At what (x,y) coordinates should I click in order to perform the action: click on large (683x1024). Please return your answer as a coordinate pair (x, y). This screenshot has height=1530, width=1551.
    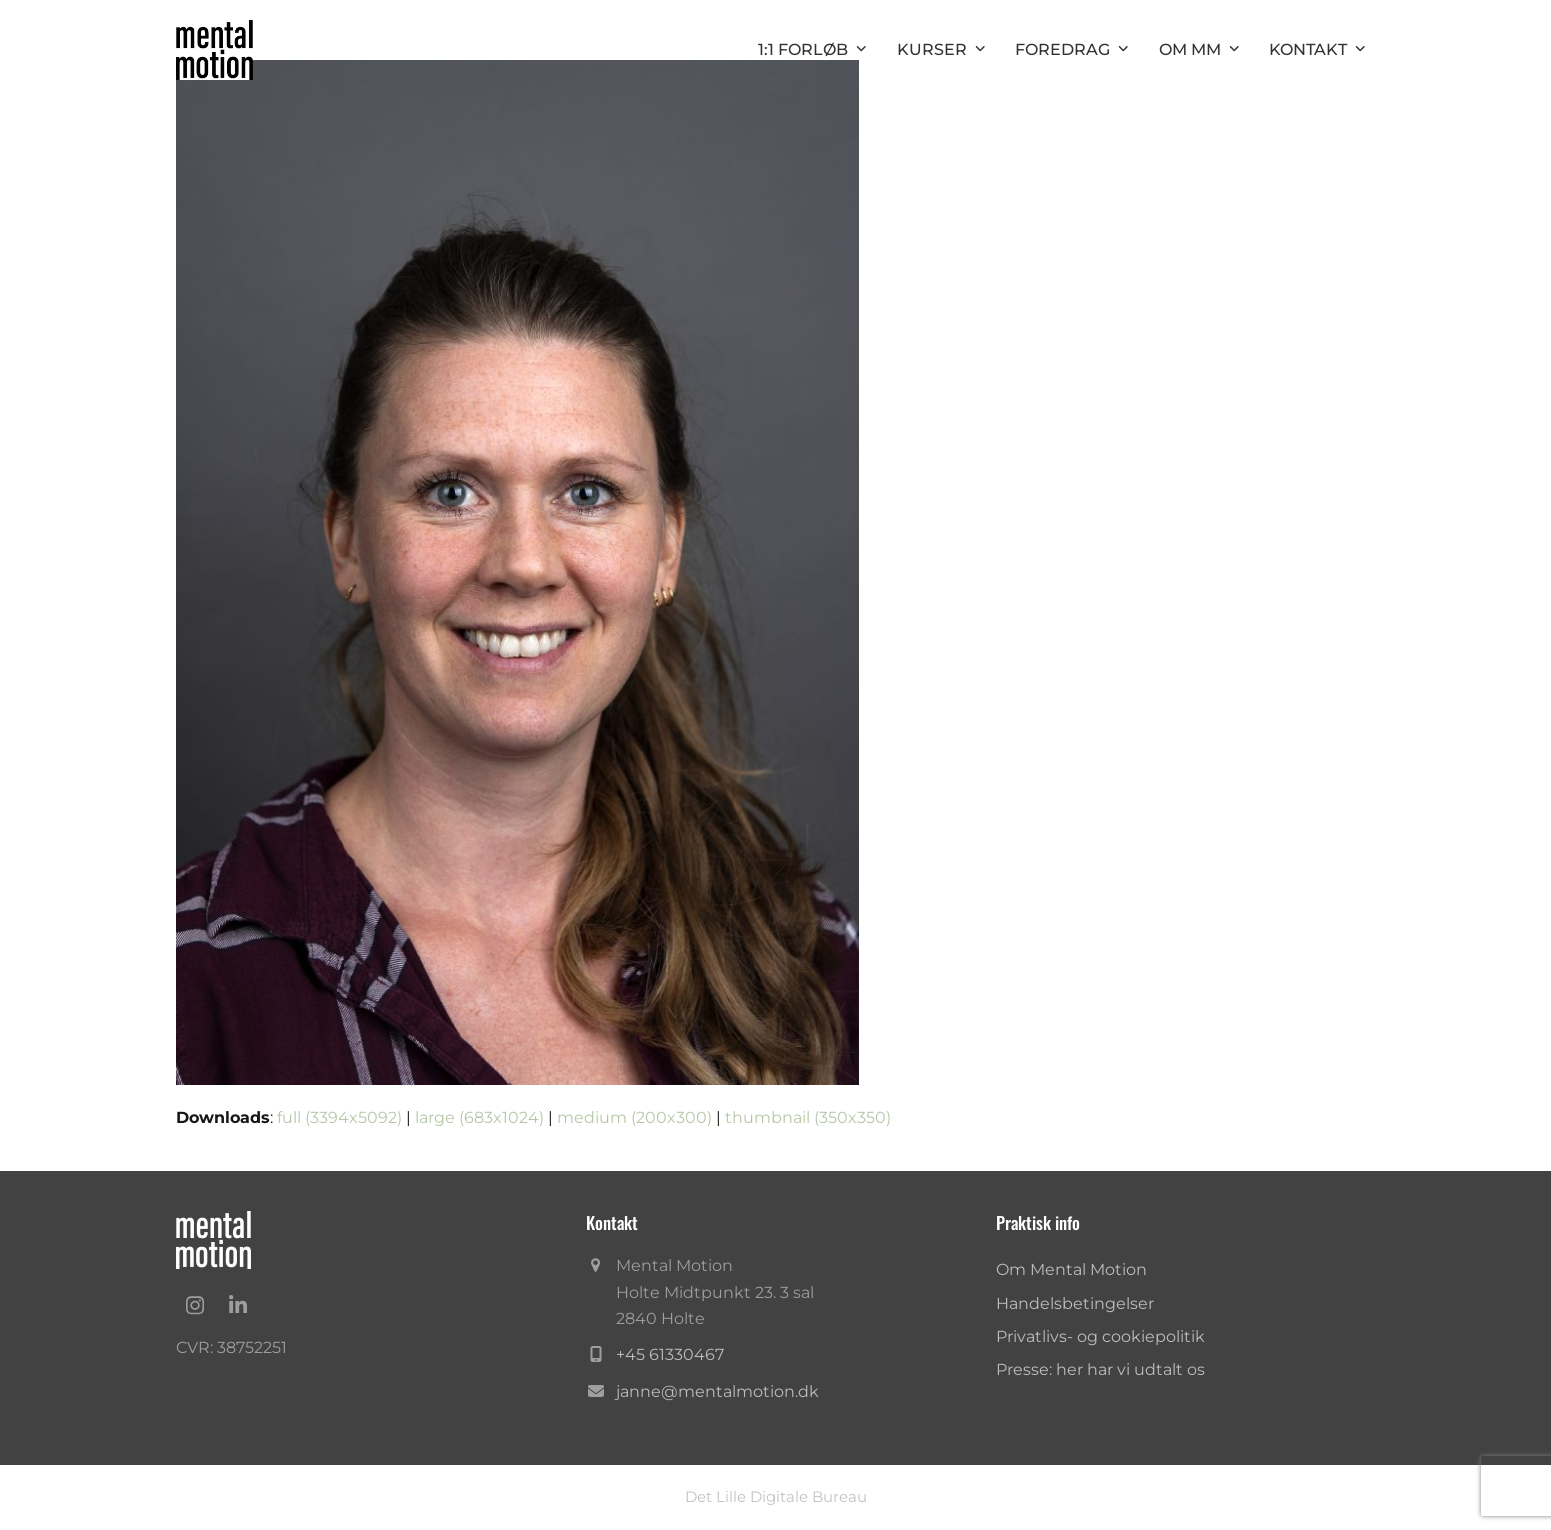
    Looking at the image, I should click on (479, 1117).